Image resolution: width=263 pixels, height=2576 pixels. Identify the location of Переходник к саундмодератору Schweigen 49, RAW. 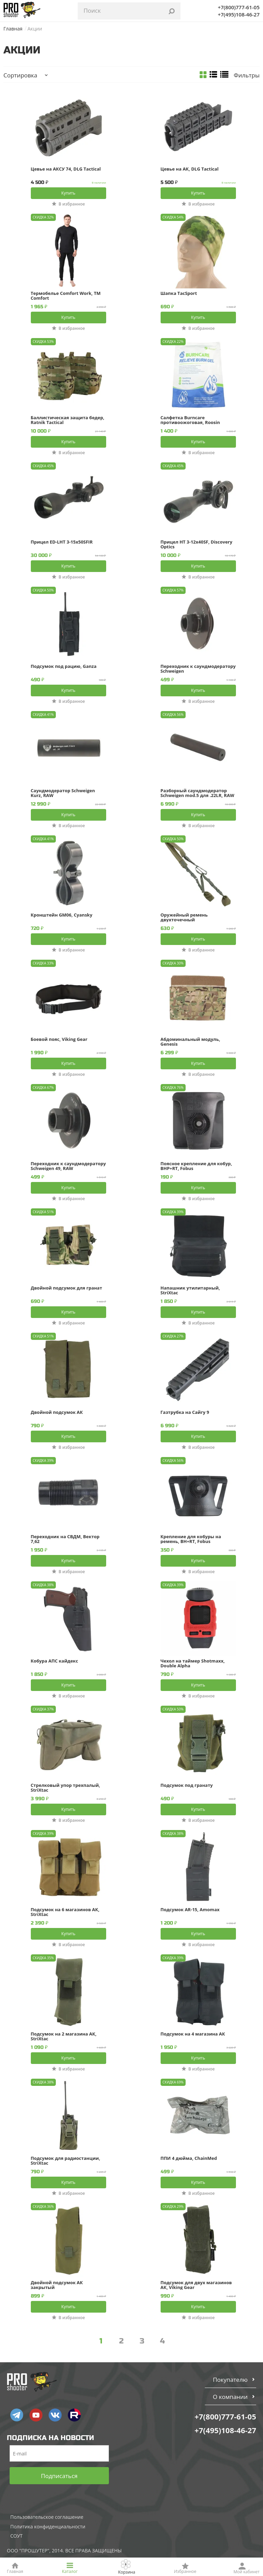
(68, 1166).